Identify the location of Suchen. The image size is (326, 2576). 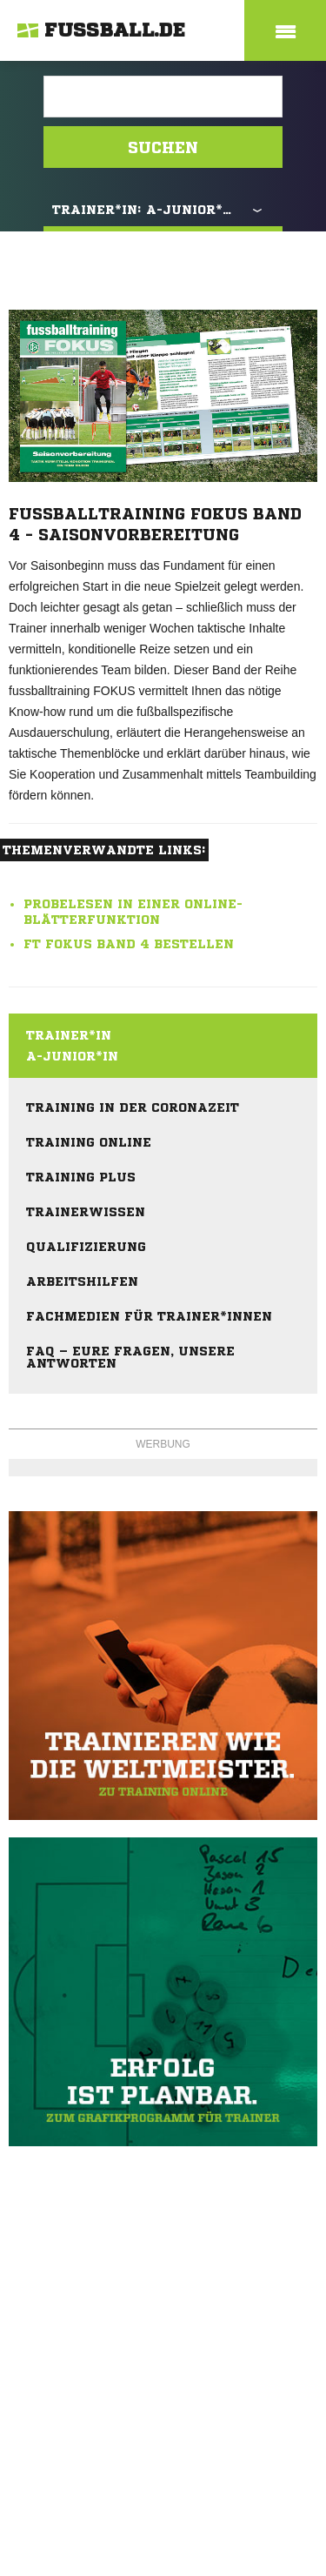
(163, 147).